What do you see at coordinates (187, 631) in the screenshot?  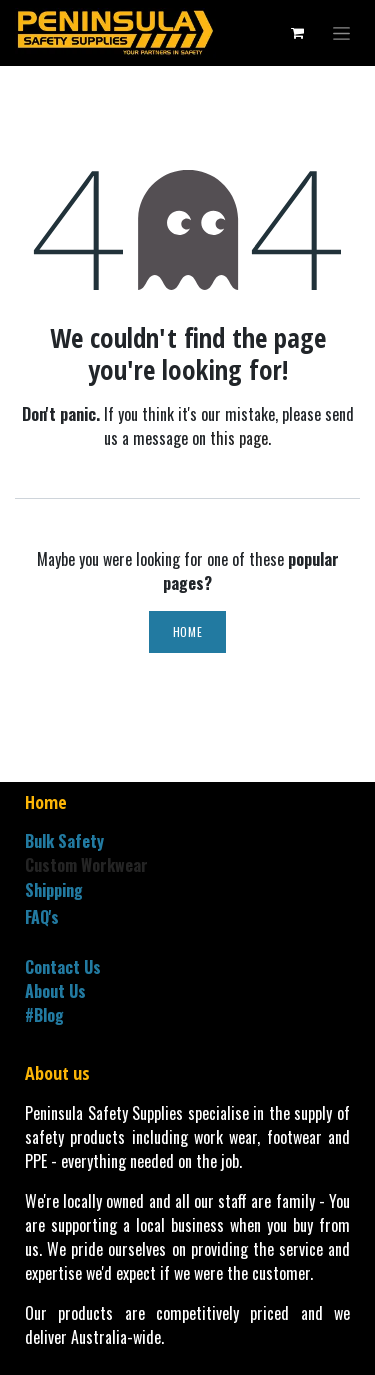 I see `Home` at bounding box center [187, 631].